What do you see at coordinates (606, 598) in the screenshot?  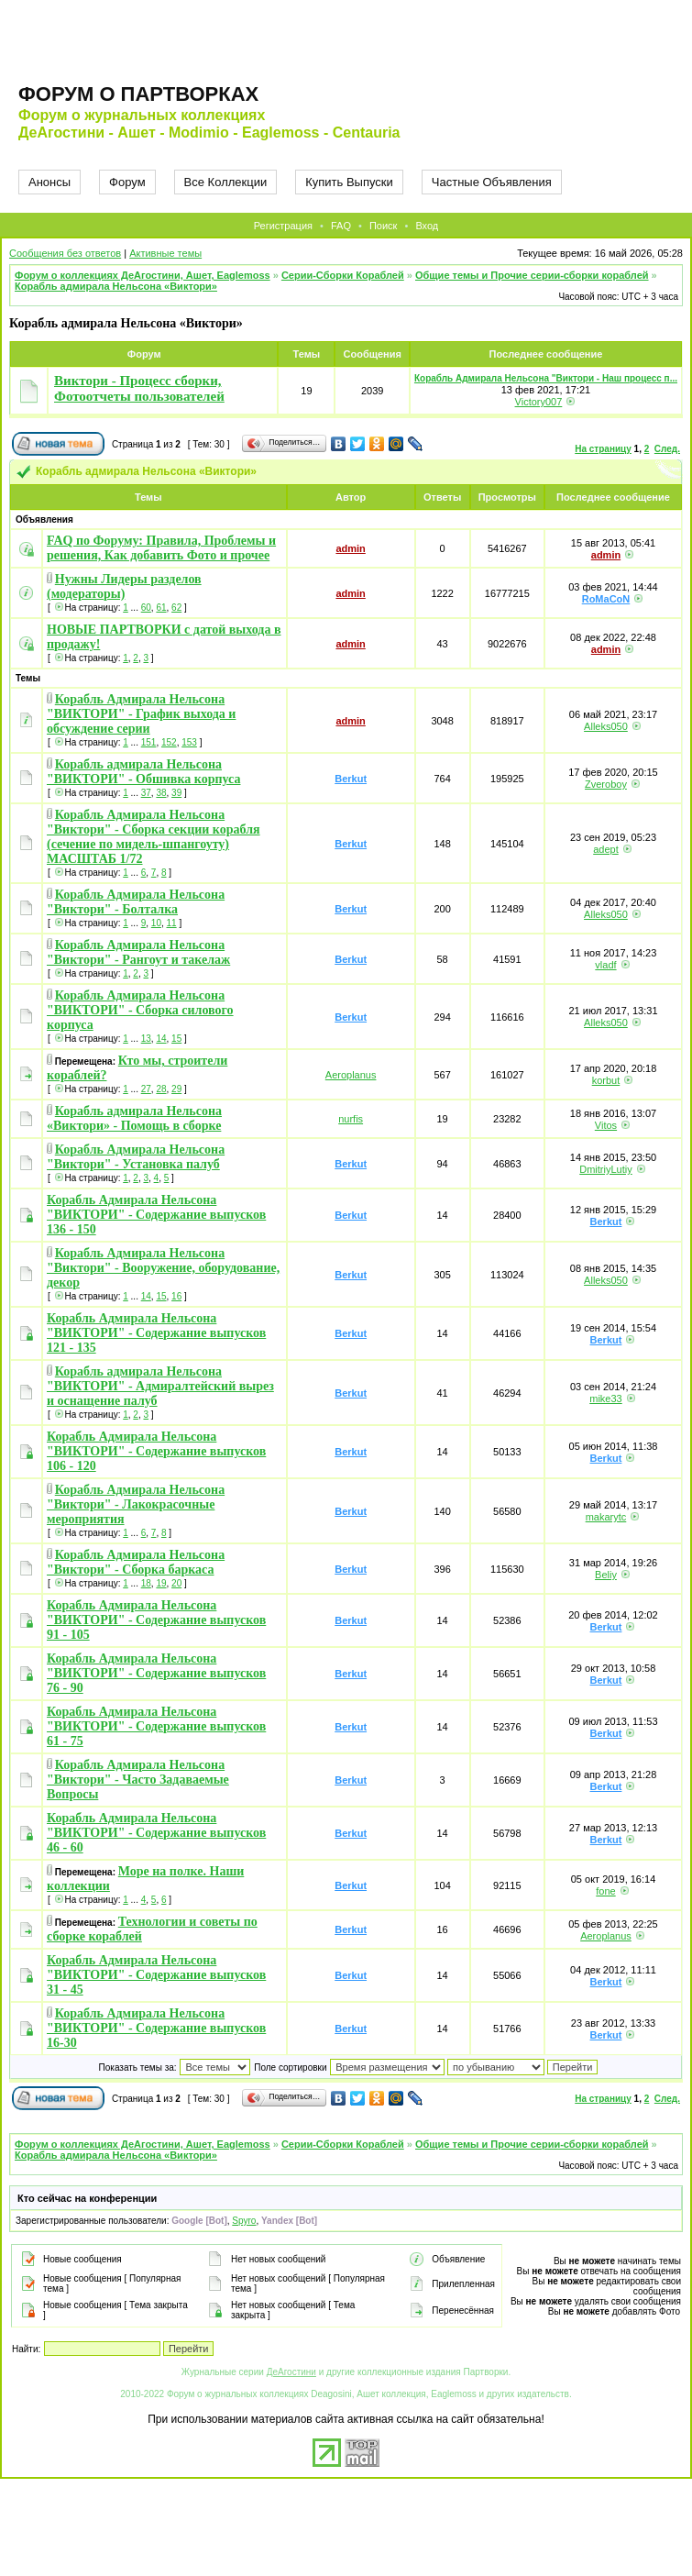 I see `RoMaCoN` at bounding box center [606, 598].